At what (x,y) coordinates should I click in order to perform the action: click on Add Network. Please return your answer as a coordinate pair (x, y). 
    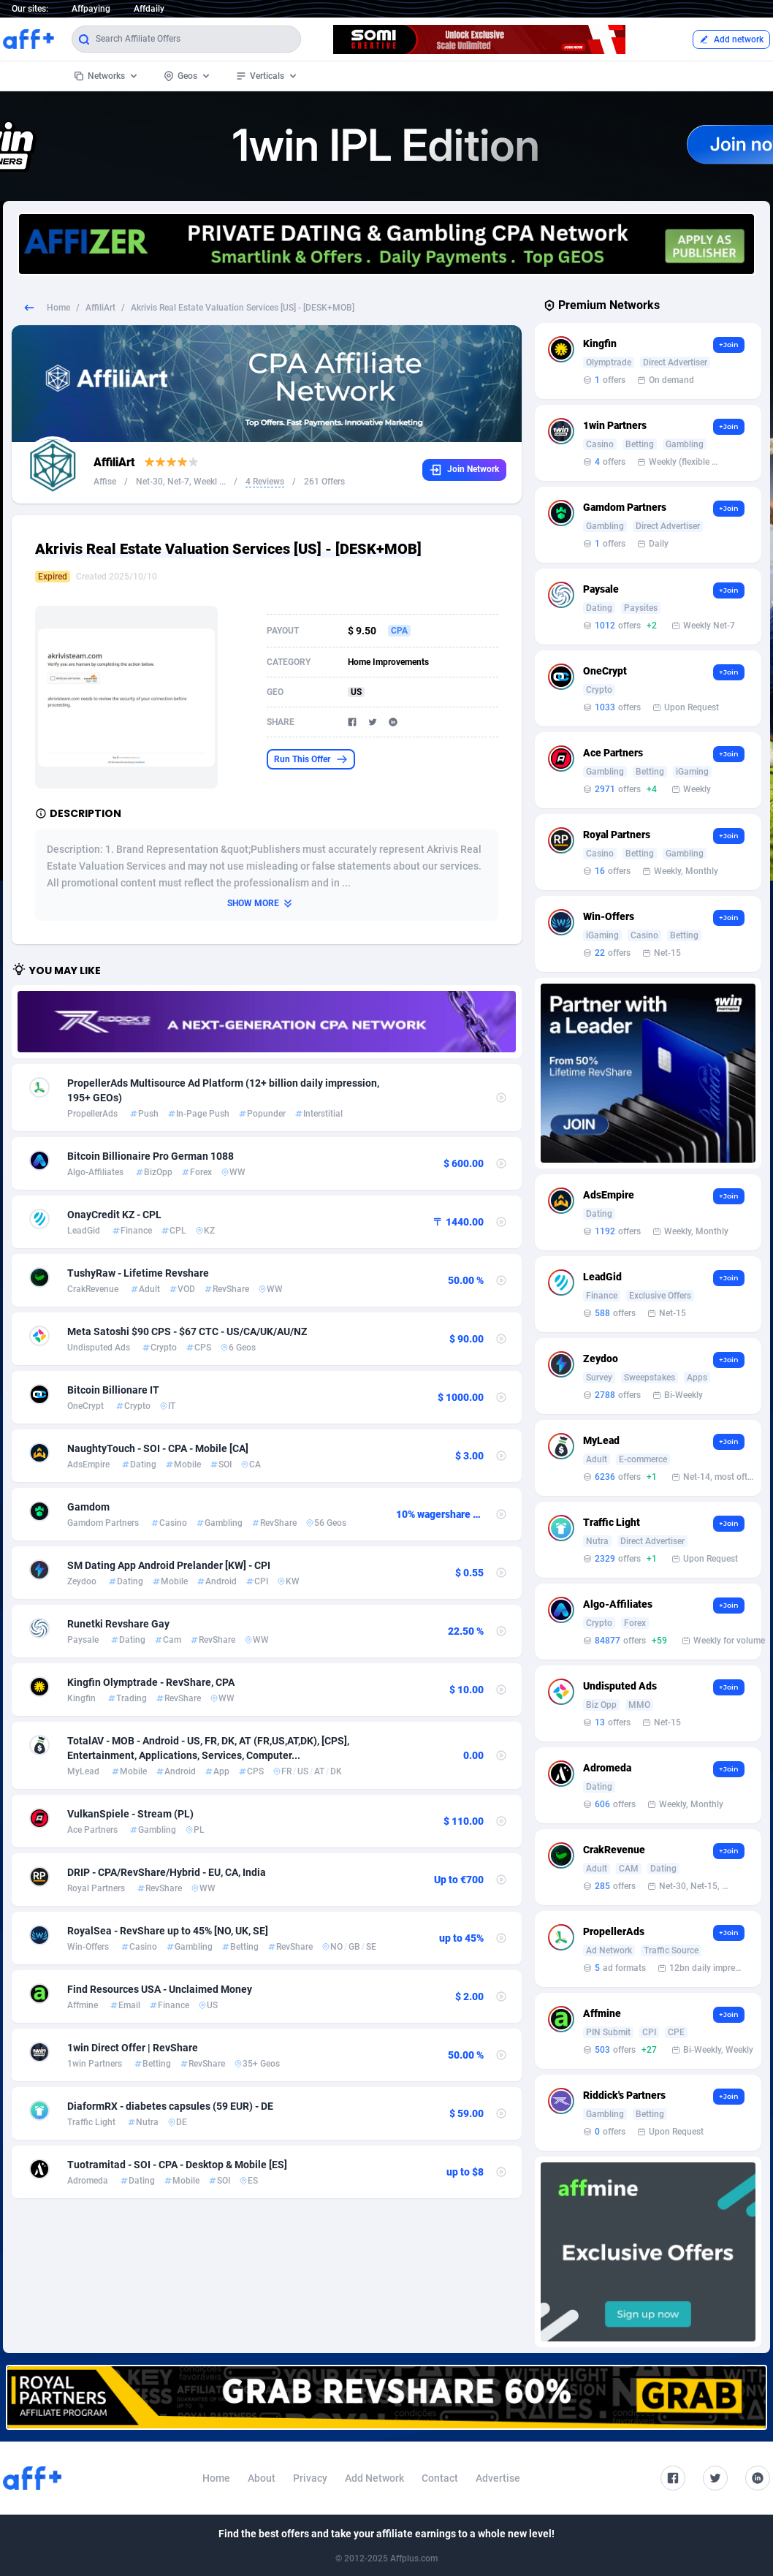
    Looking at the image, I should click on (374, 2478).